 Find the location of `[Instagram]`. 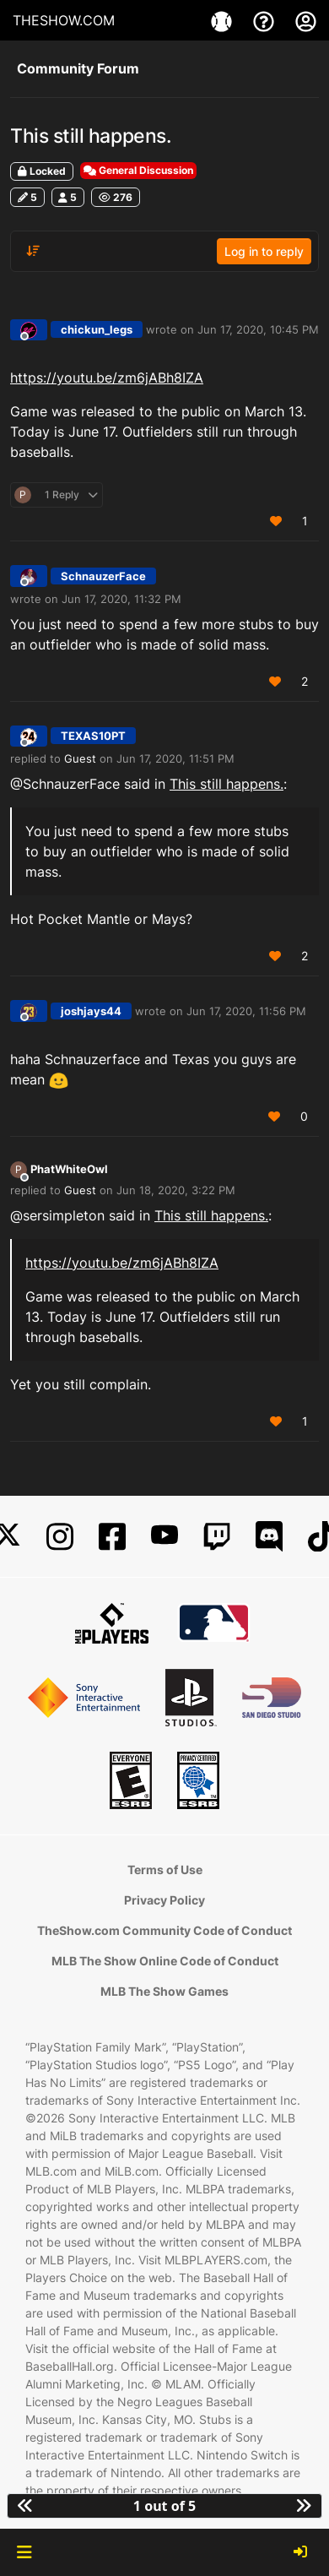

[Instagram] is located at coordinates (59, 1536).